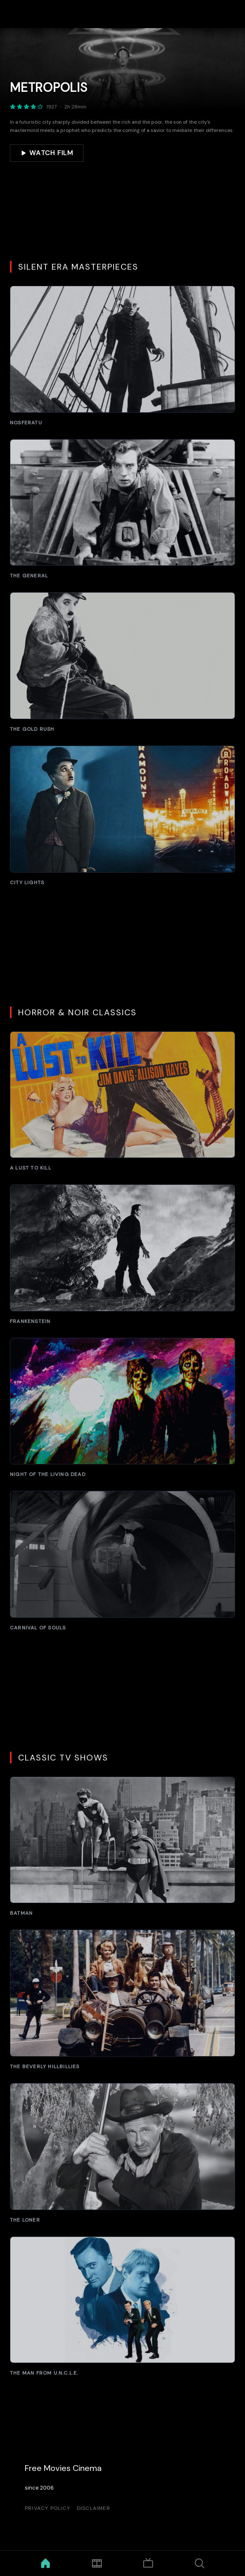 The height and width of the screenshot is (2576, 245). I want to click on [Search], so click(200, 2563).